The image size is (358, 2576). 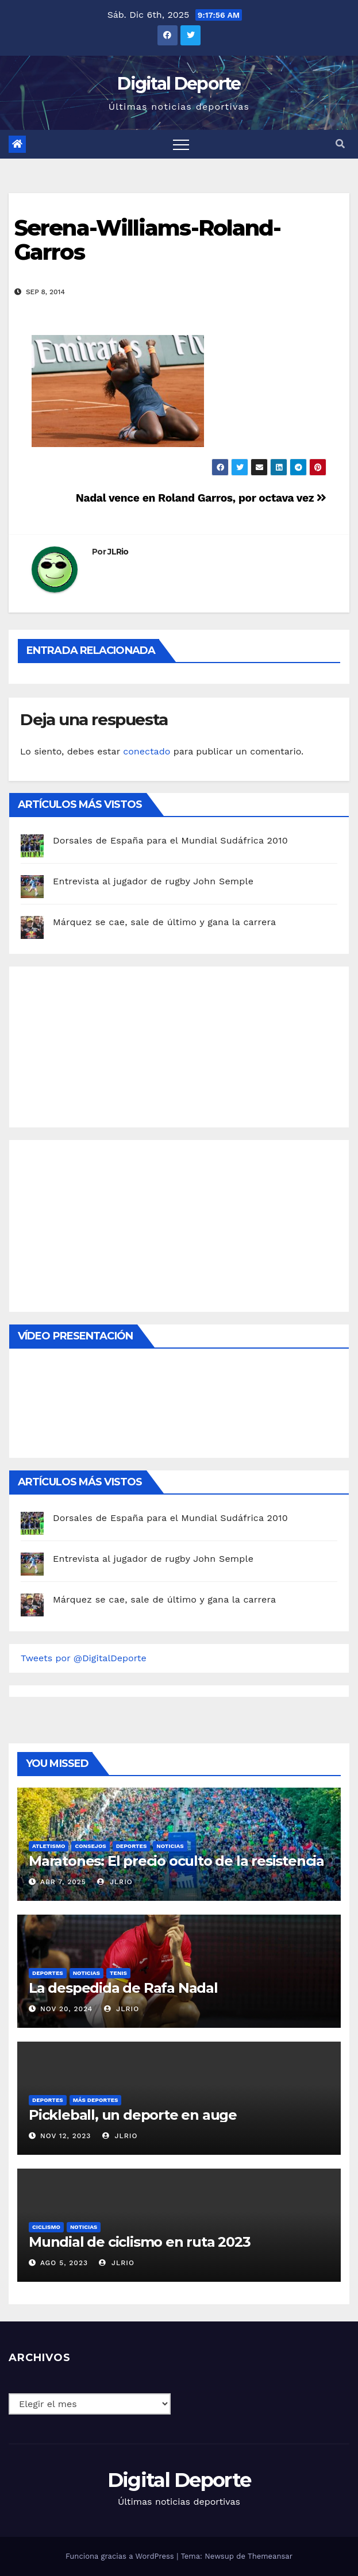 What do you see at coordinates (118, 1973) in the screenshot?
I see `Tenis` at bounding box center [118, 1973].